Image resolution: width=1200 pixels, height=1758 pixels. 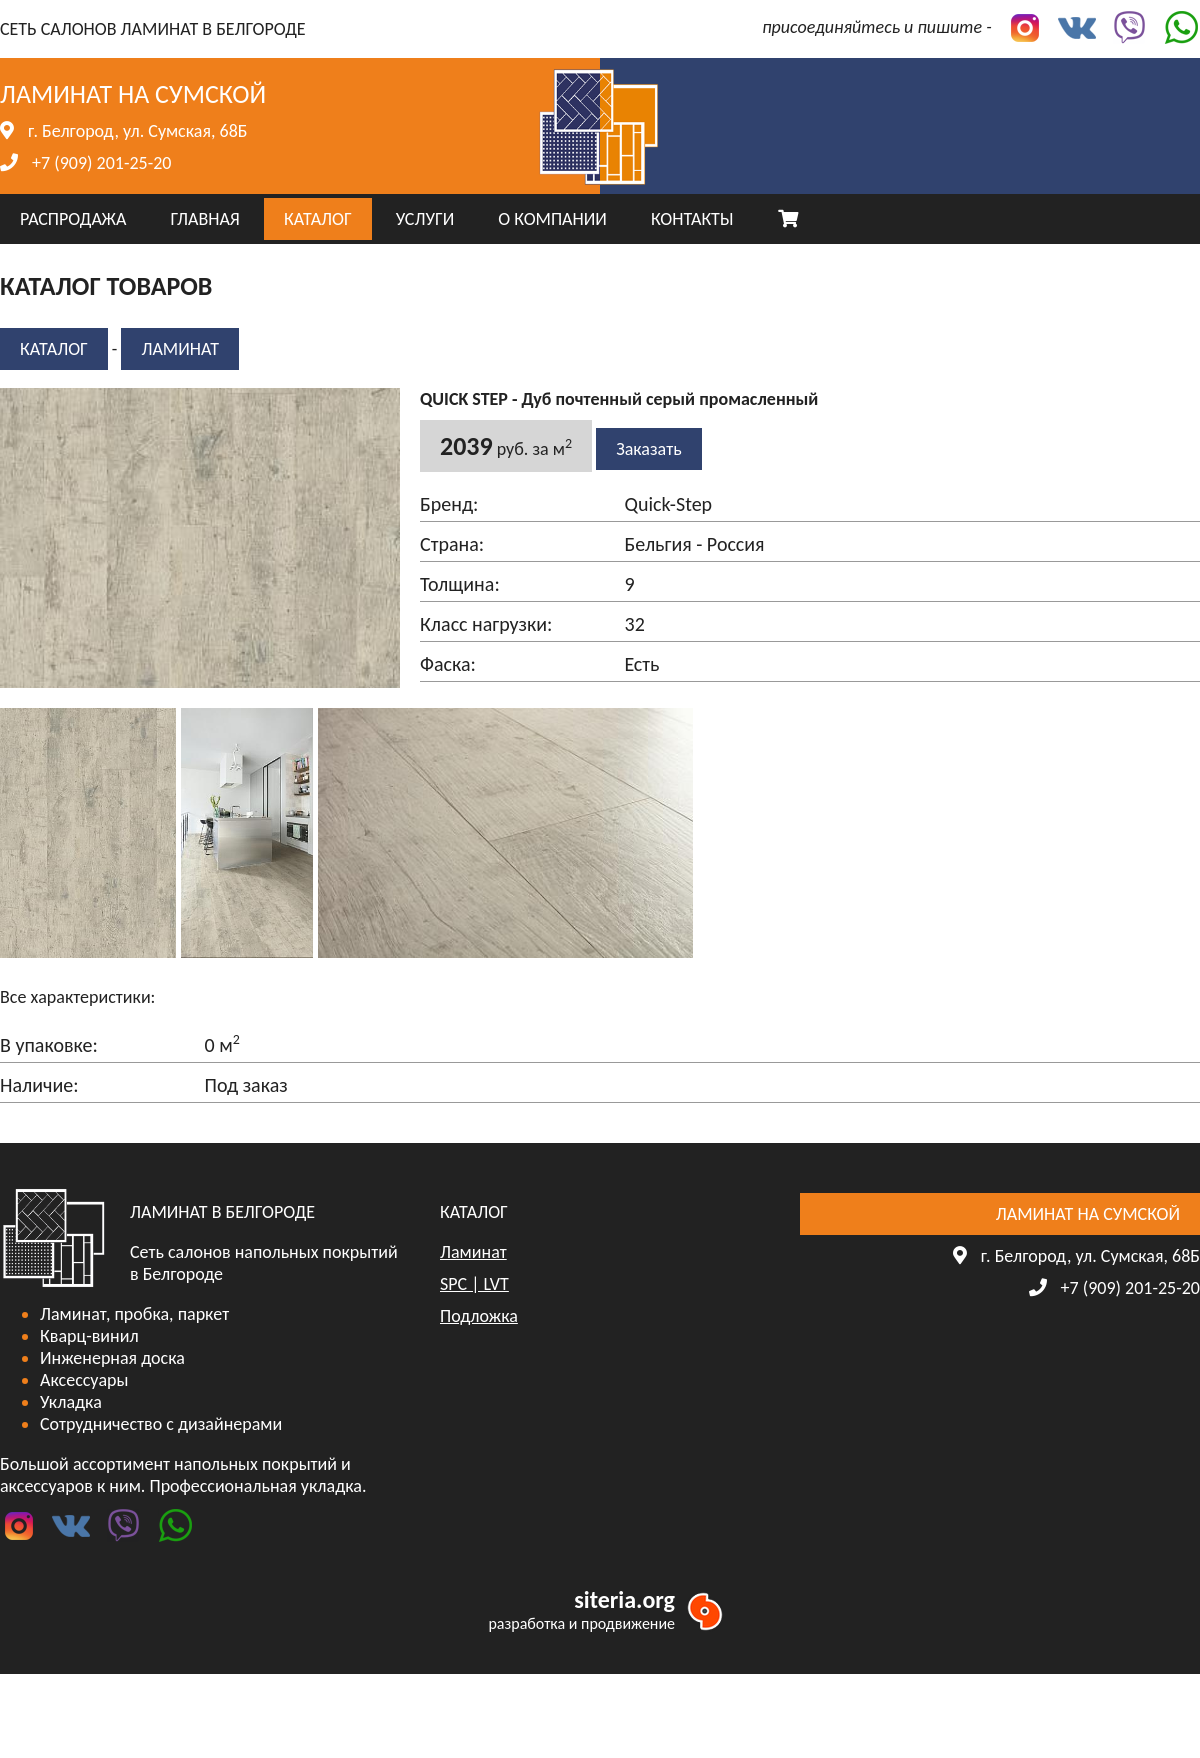 What do you see at coordinates (624, 1599) in the screenshot?
I see `siteria.org` at bounding box center [624, 1599].